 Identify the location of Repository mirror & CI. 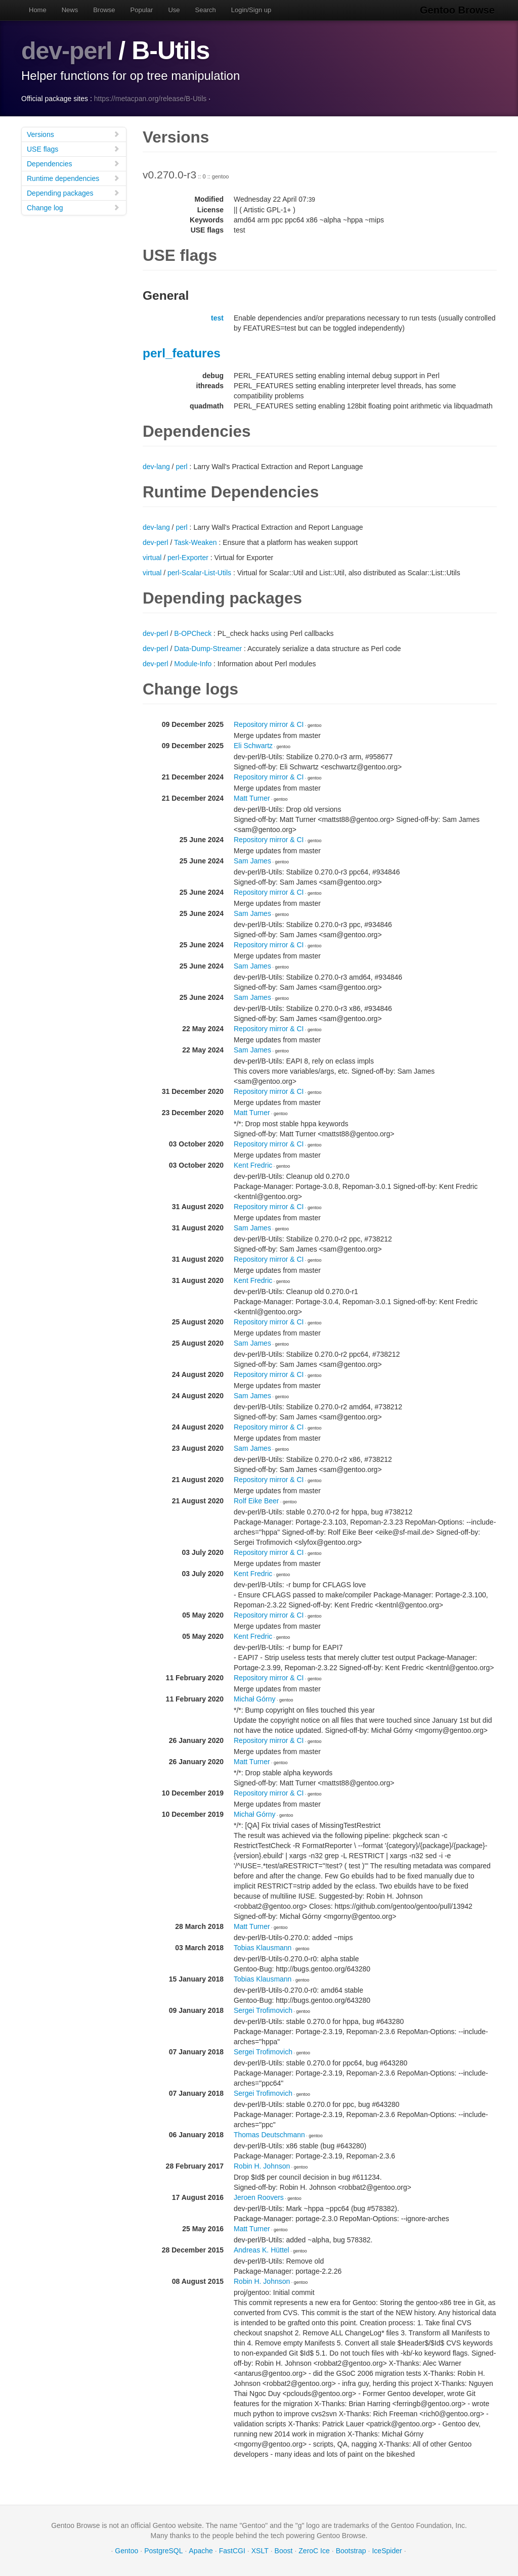
(269, 724).